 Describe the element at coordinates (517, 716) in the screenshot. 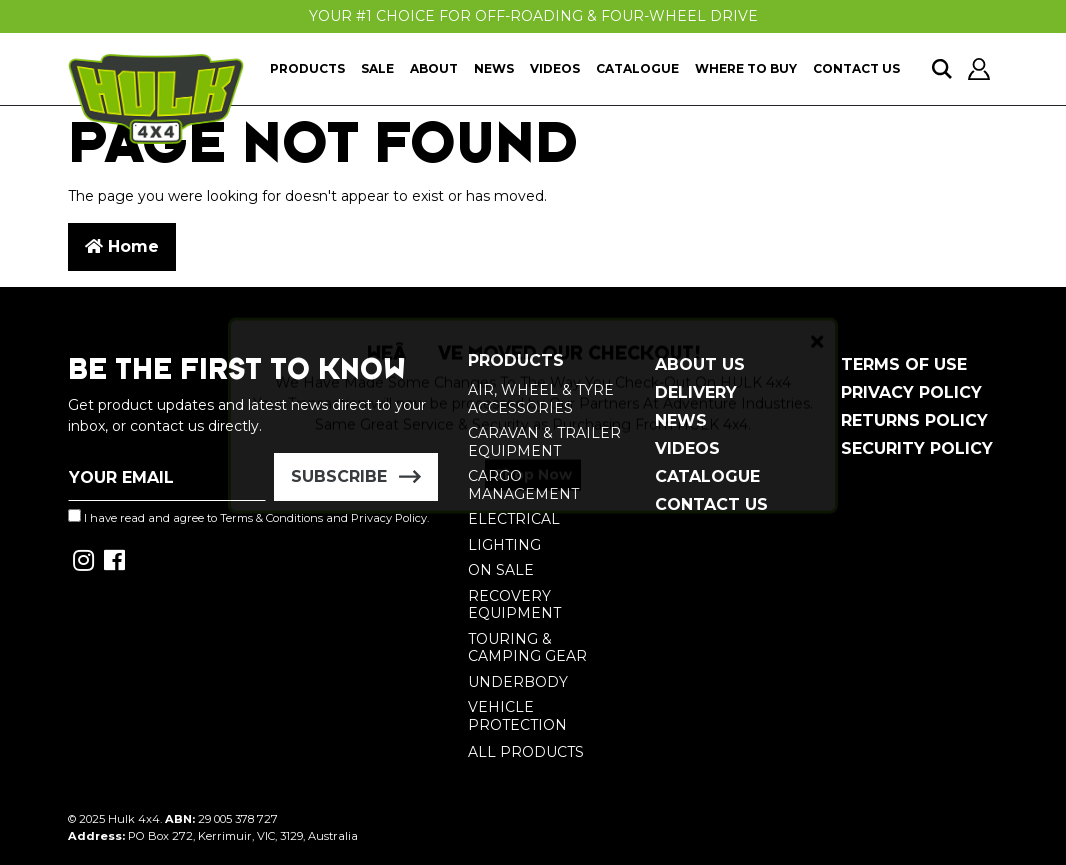

I see `Vehicle Protection` at that location.